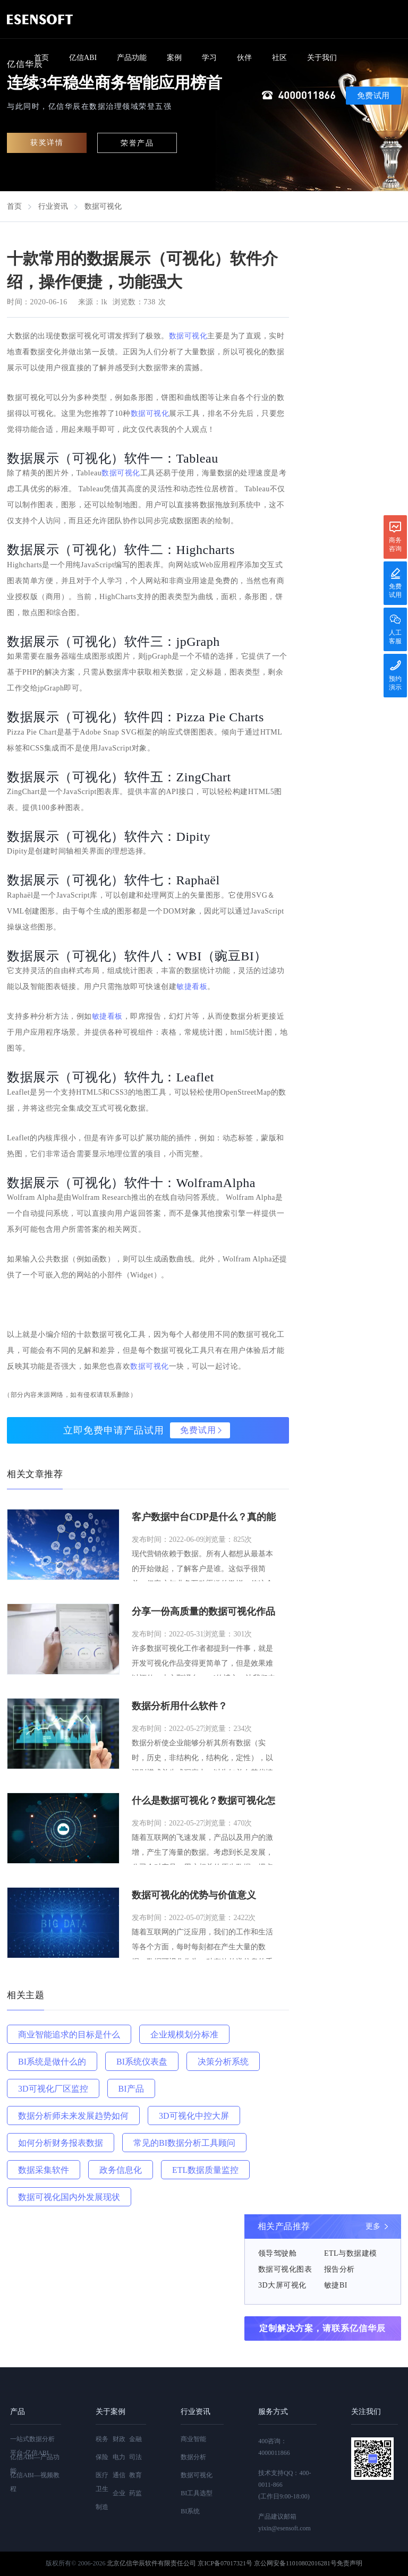 Image resolution: width=408 pixels, height=2576 pixels. Describe the element at coordinates (373, 2226) in the screenshot. I see `更多` at that location.